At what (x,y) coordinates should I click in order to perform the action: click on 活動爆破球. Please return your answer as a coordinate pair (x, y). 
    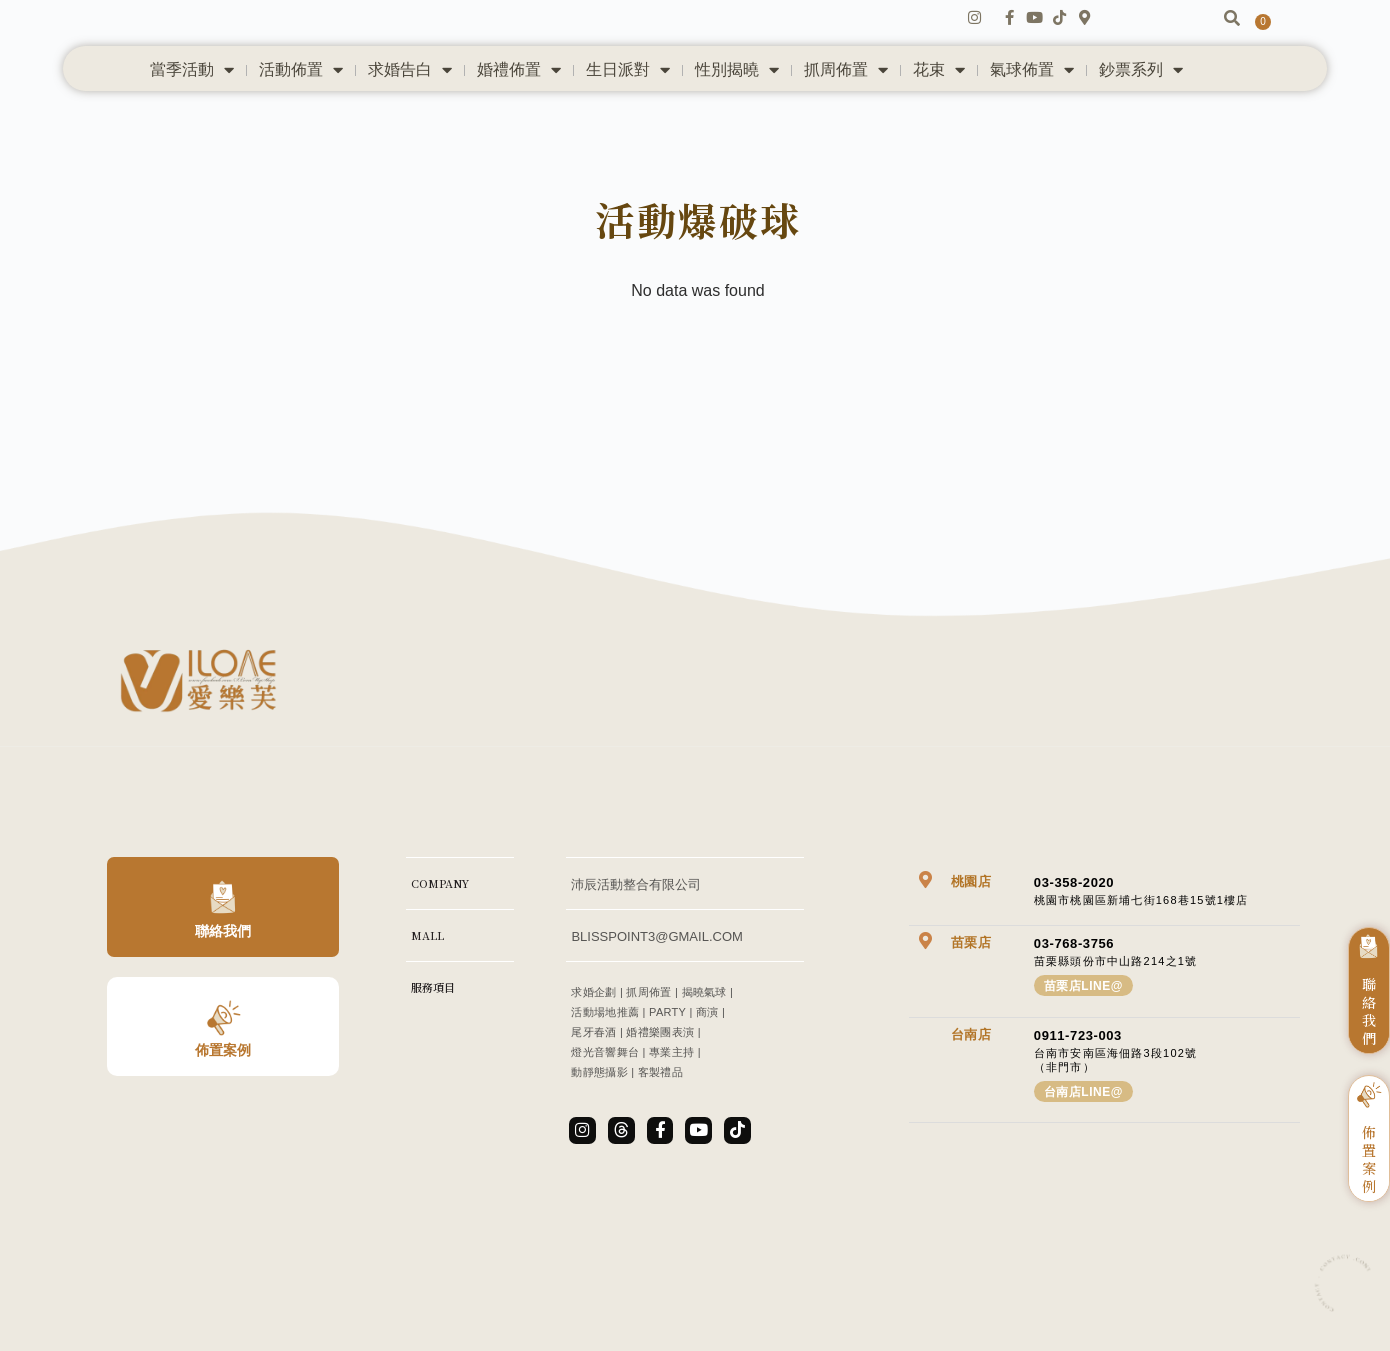
    Looking at the image, I should click on (698, 267).